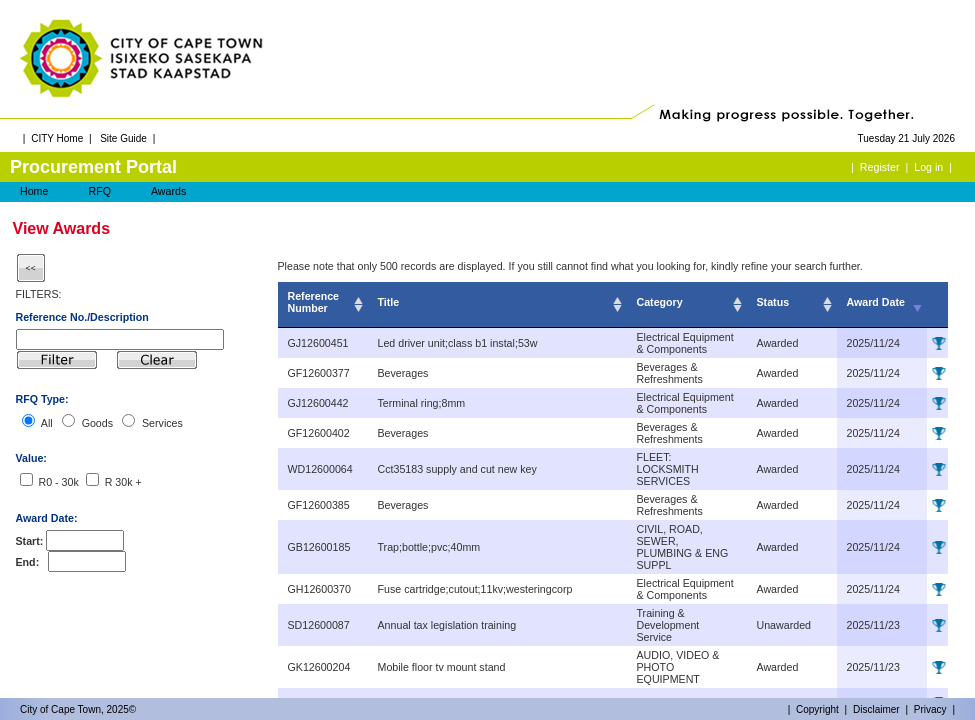  Describe the element at coordinates (930, 709) in the screenshot. I see `Privacy` at that location.